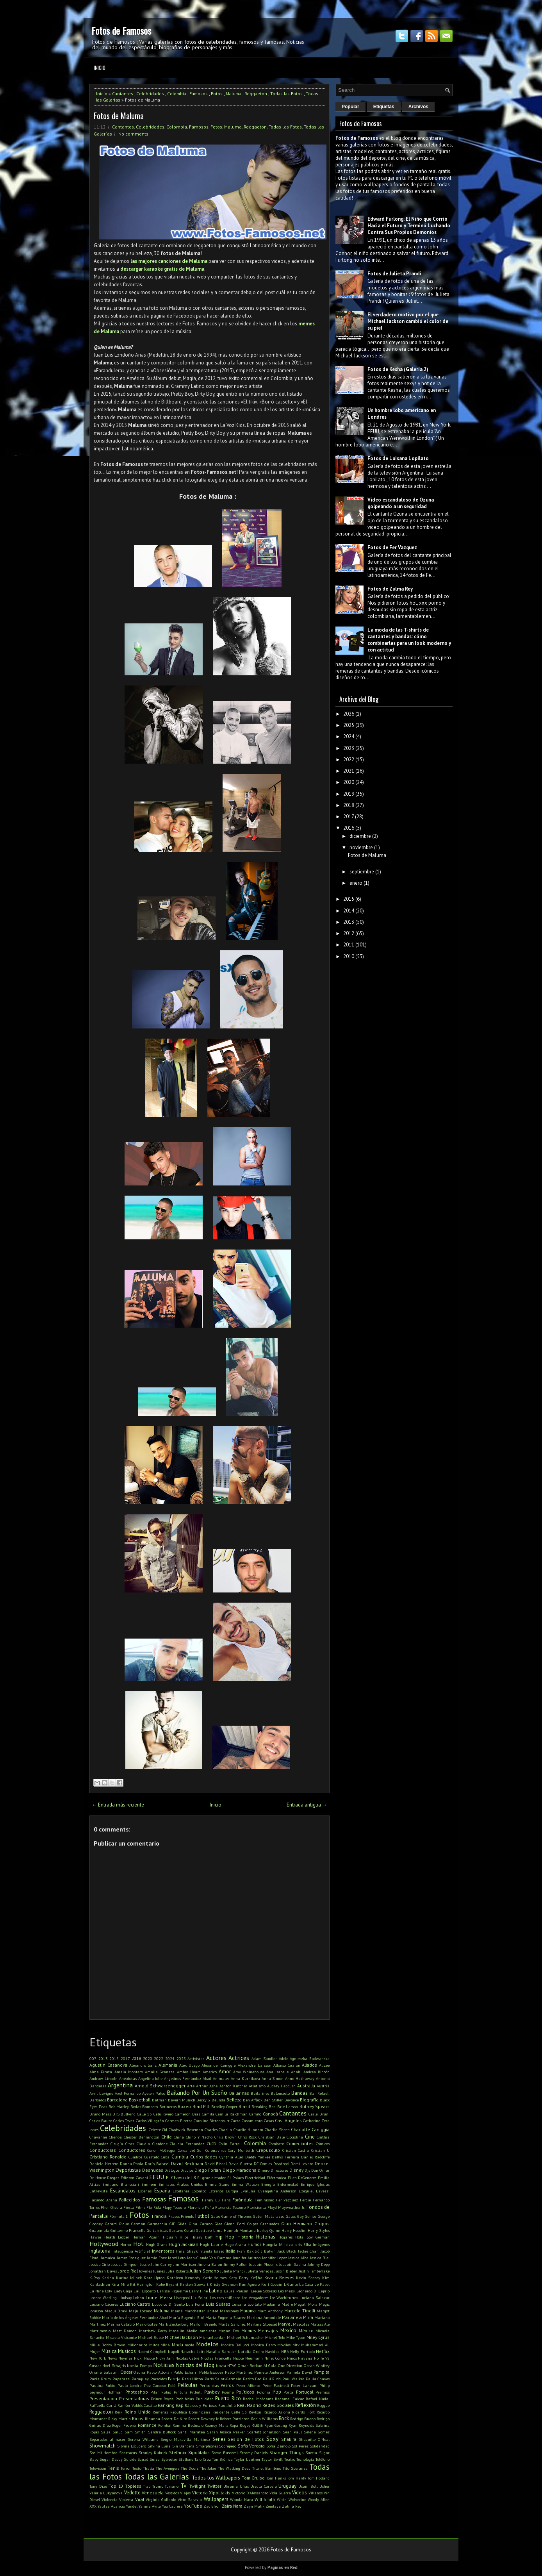 The image size is (542, 2576). Describe the element at coordinates (135, 2304) in the screenshot. I see `Luciano Castro` at that location.